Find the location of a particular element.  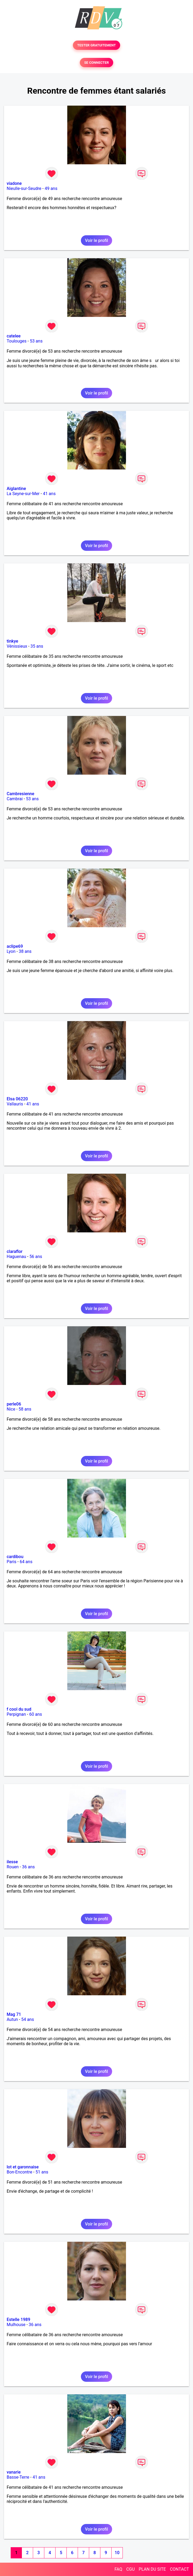

Cambresienne is located at coordinates (20, 793).